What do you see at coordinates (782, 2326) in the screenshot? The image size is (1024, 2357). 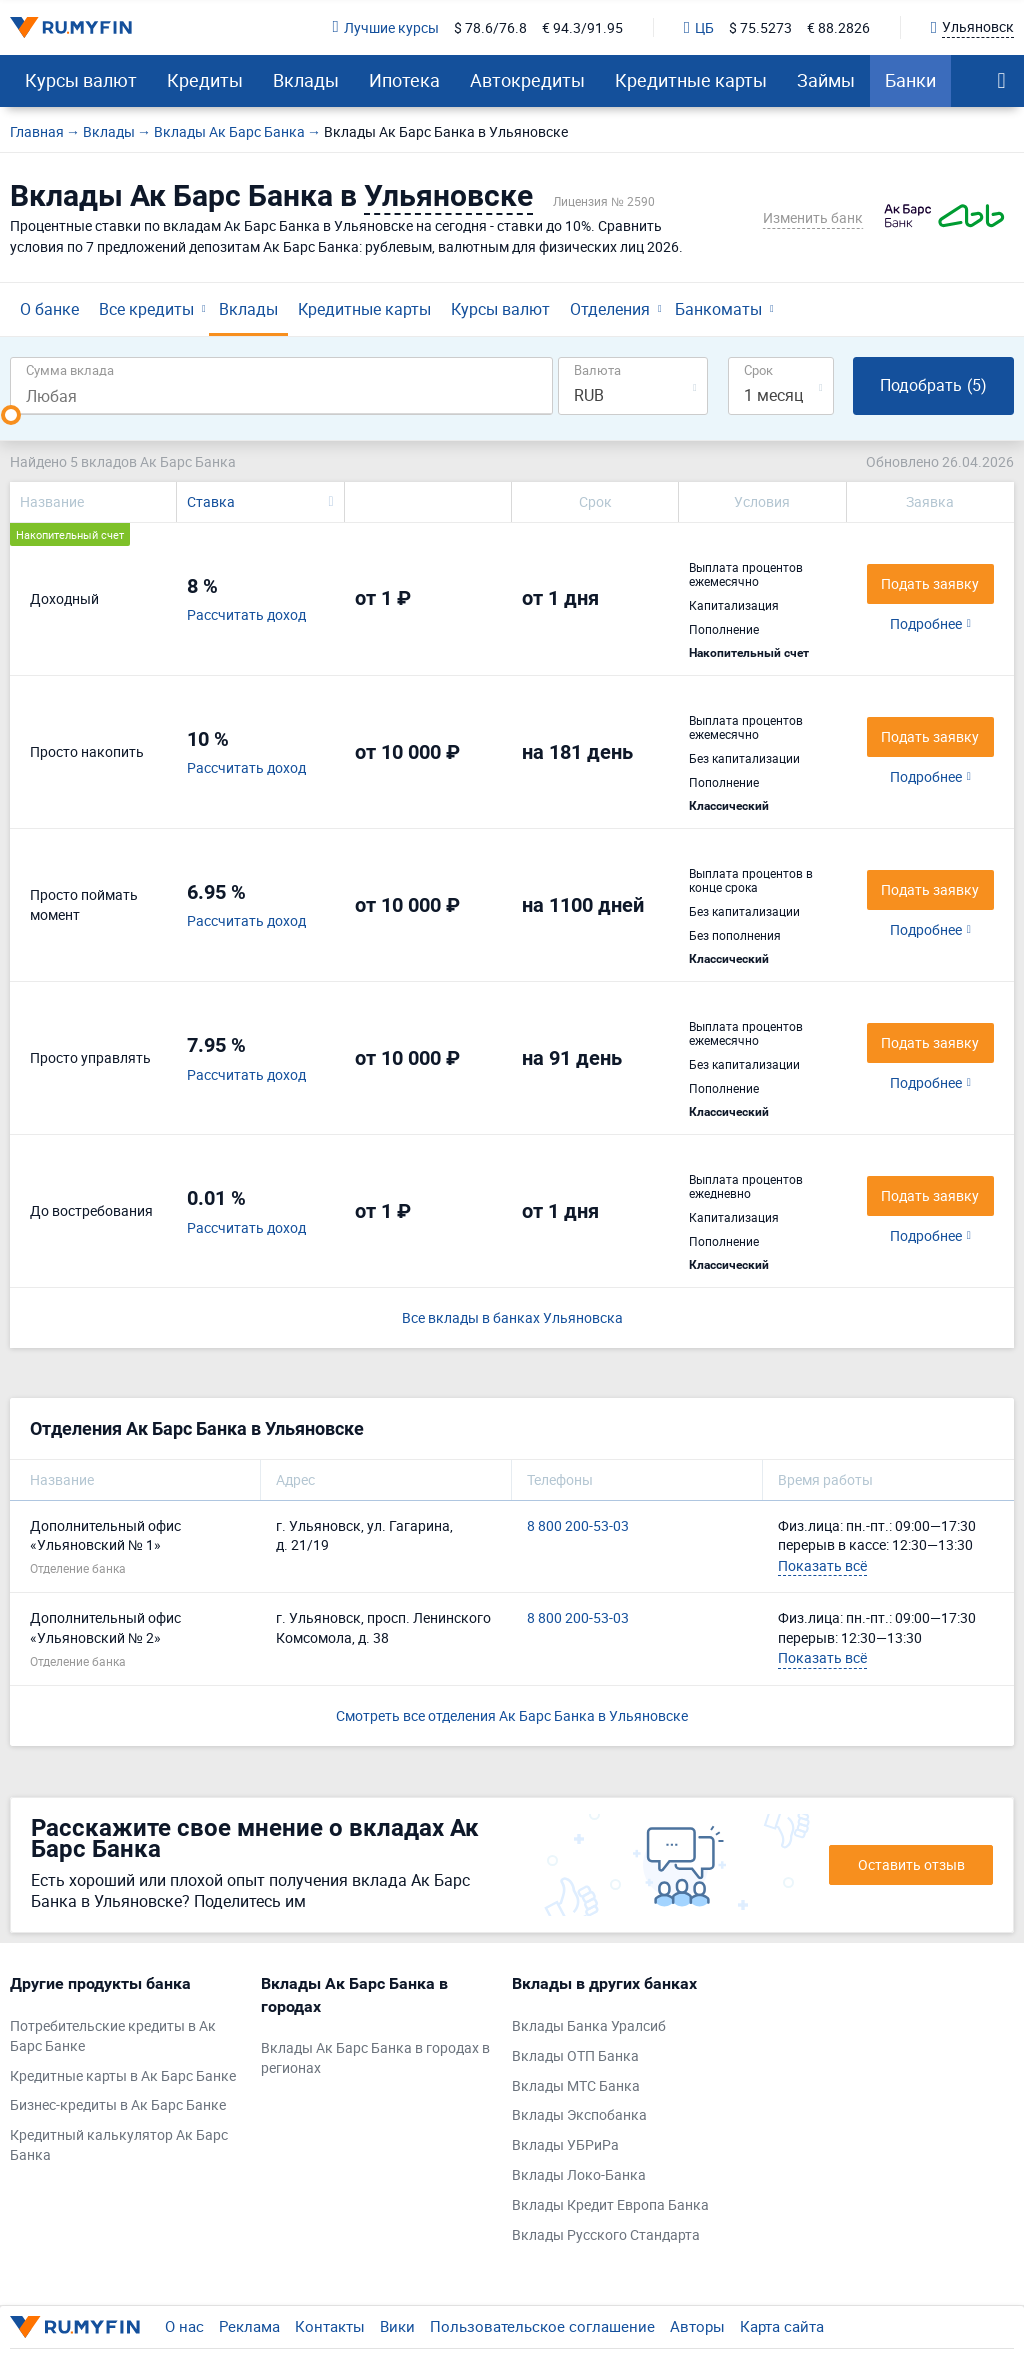 I see `Карта сайта` at bounding box center [782, 2326].